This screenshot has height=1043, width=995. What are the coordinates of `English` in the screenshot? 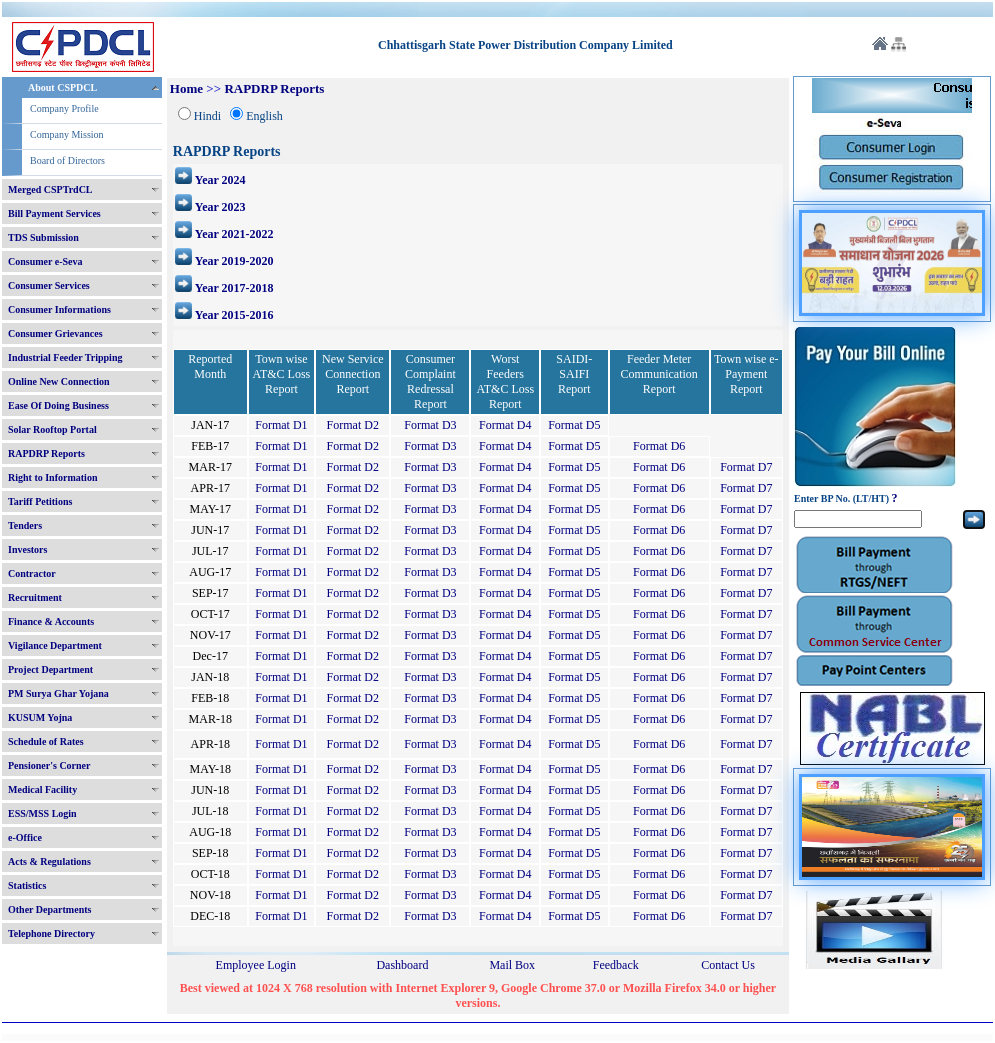 It's located at (264, 116).